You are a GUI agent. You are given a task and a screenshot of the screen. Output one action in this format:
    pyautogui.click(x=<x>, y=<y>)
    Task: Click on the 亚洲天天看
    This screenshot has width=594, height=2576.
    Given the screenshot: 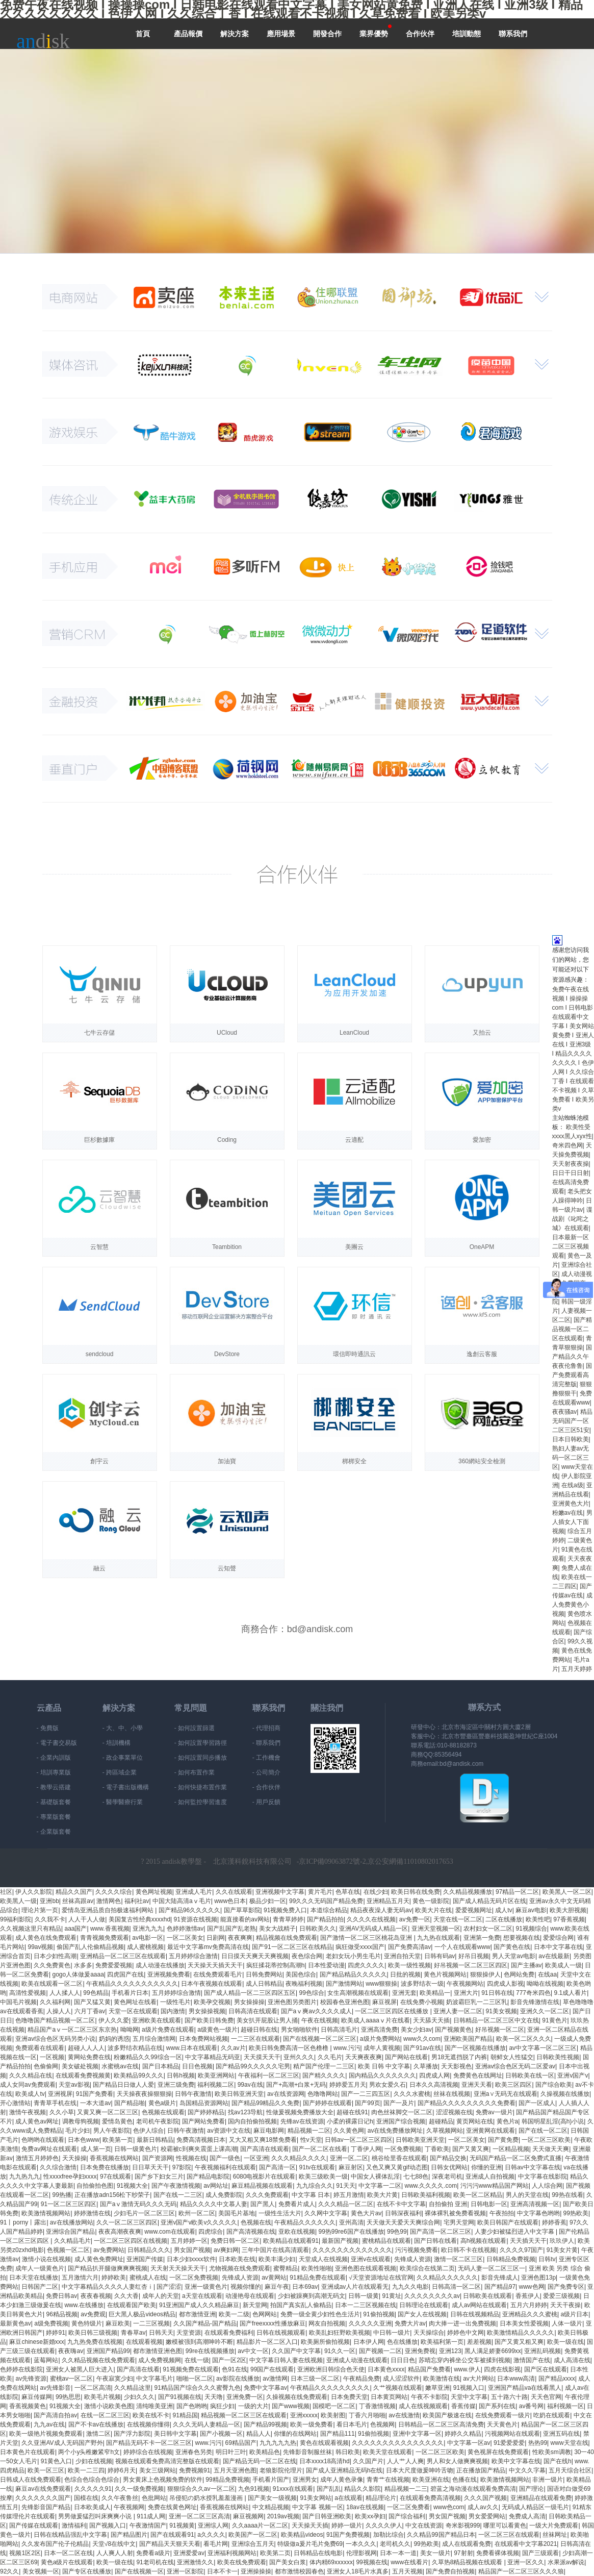 What is the action you would take?
    pyautogui.click(x=476, y=2084)
    